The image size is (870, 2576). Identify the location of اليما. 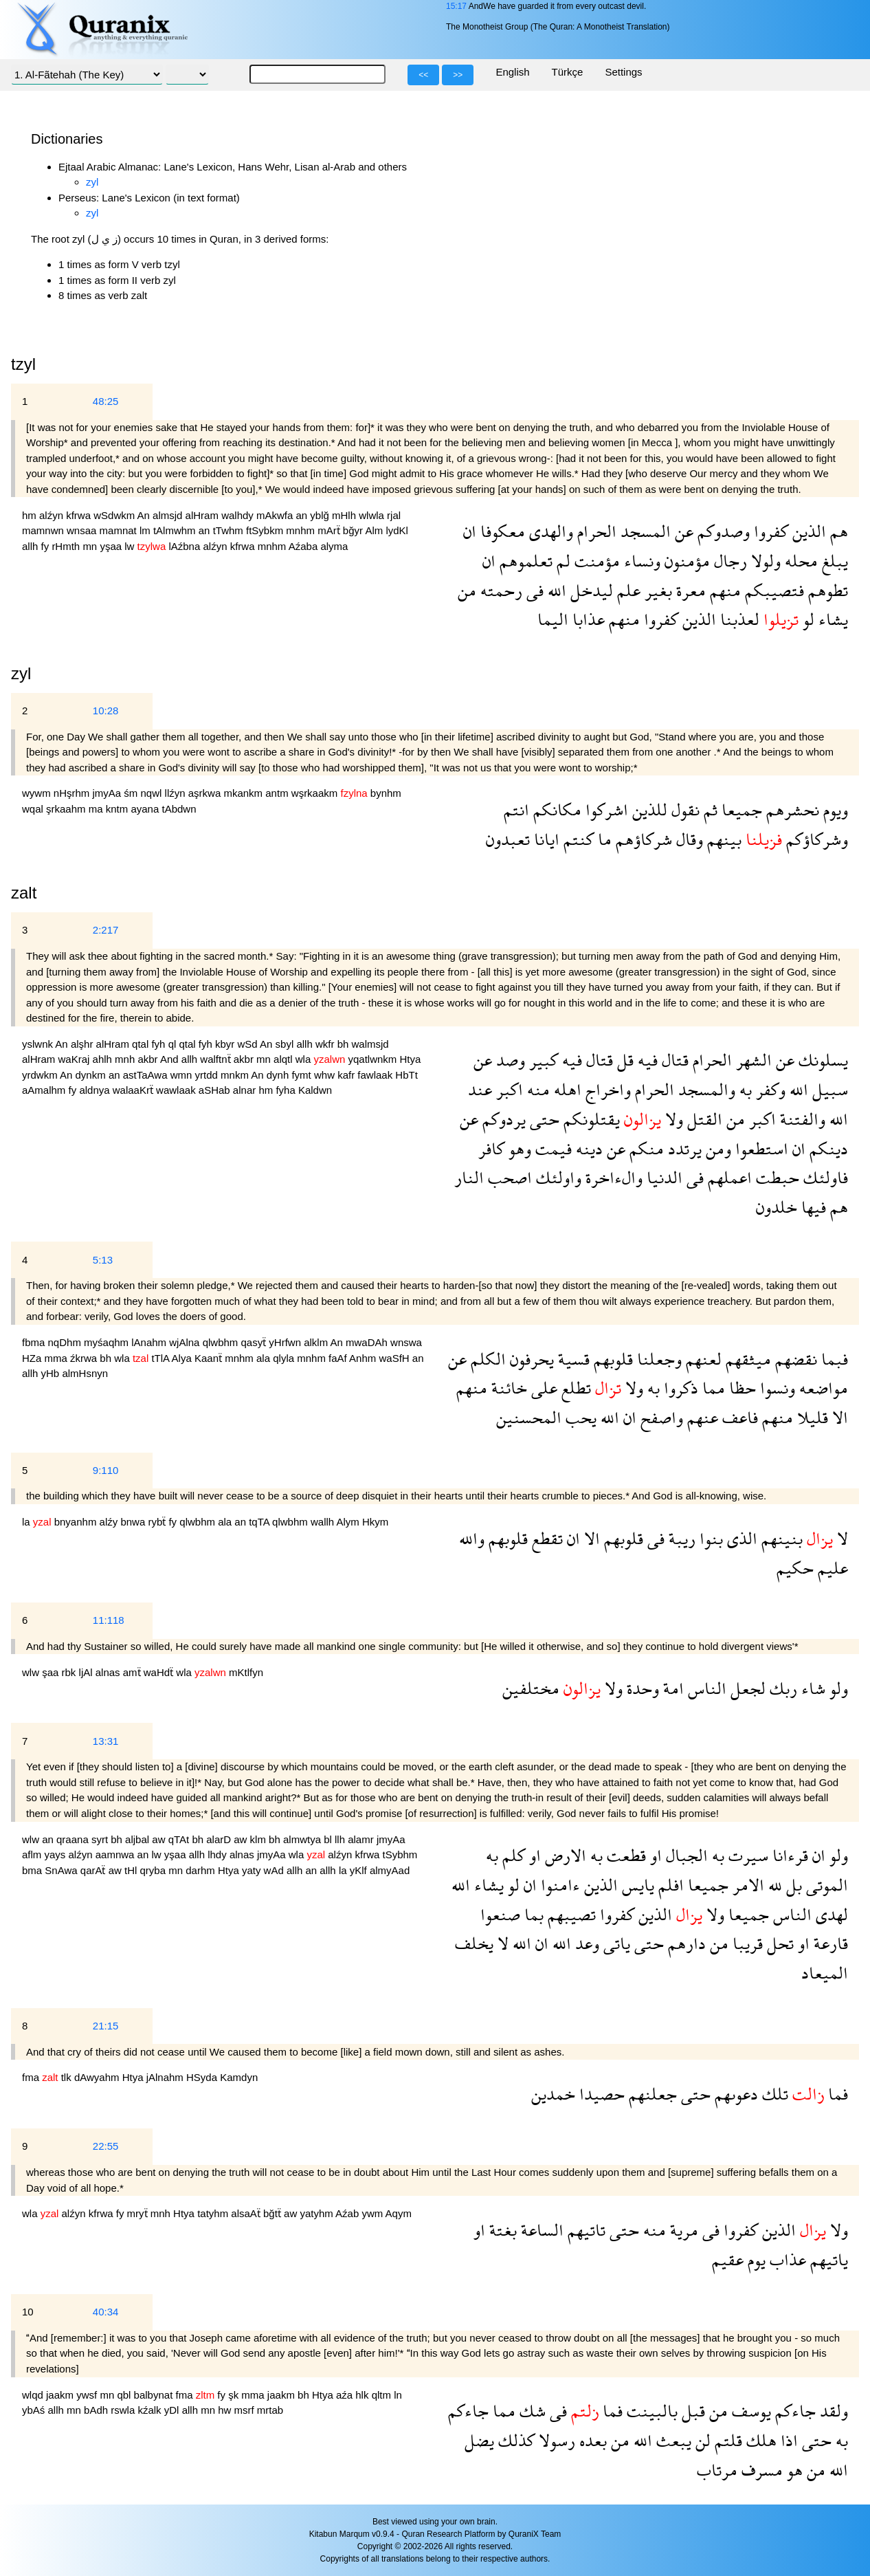
(552, 619).